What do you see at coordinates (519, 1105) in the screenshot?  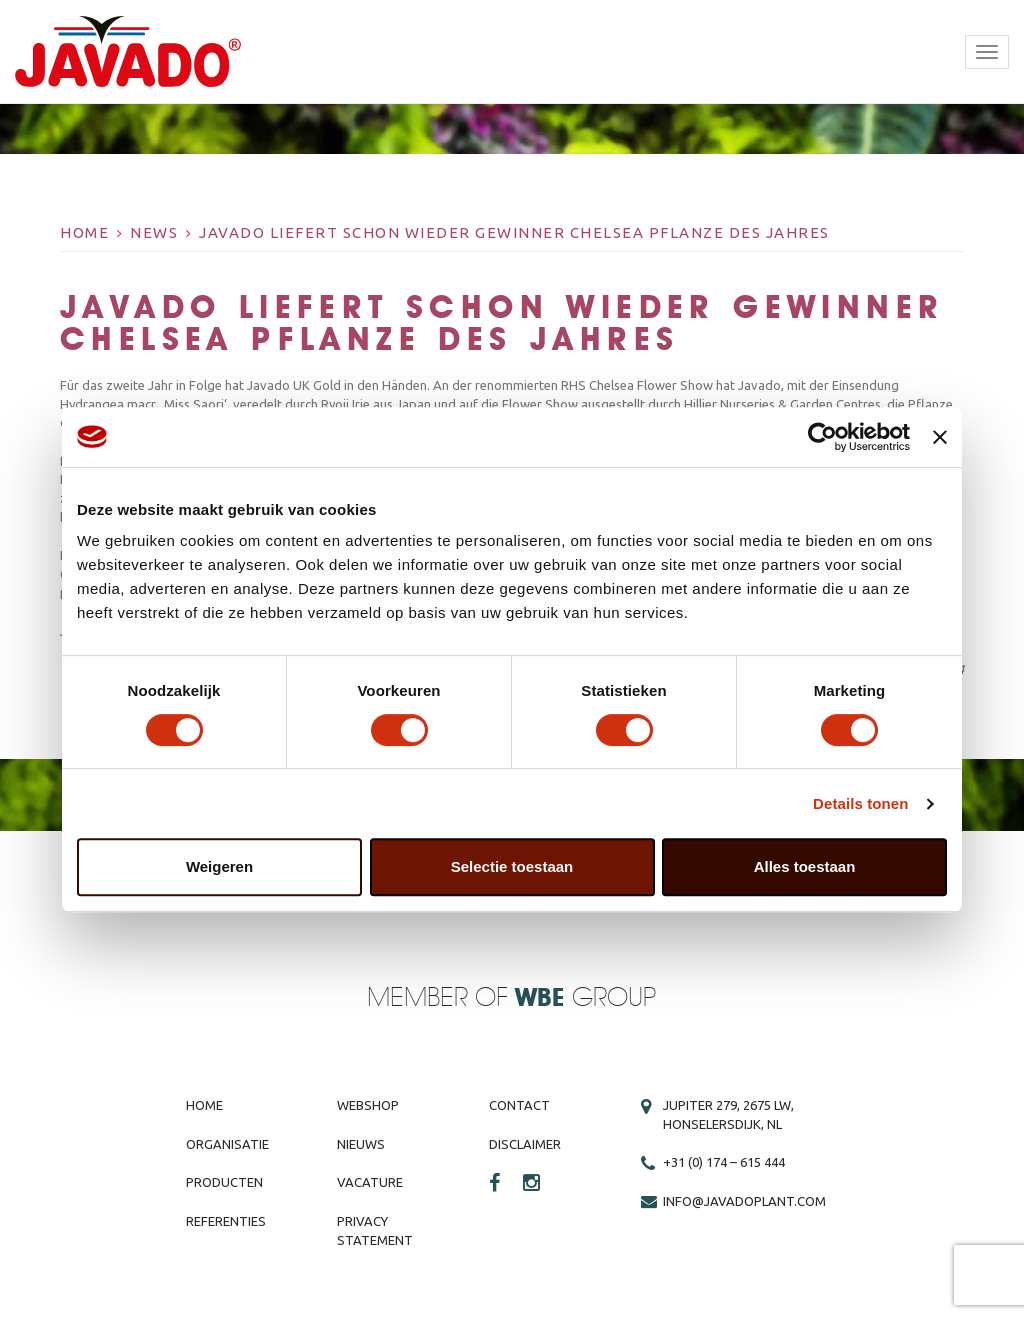 I see `Contact` at bounding box center [519, 1105].